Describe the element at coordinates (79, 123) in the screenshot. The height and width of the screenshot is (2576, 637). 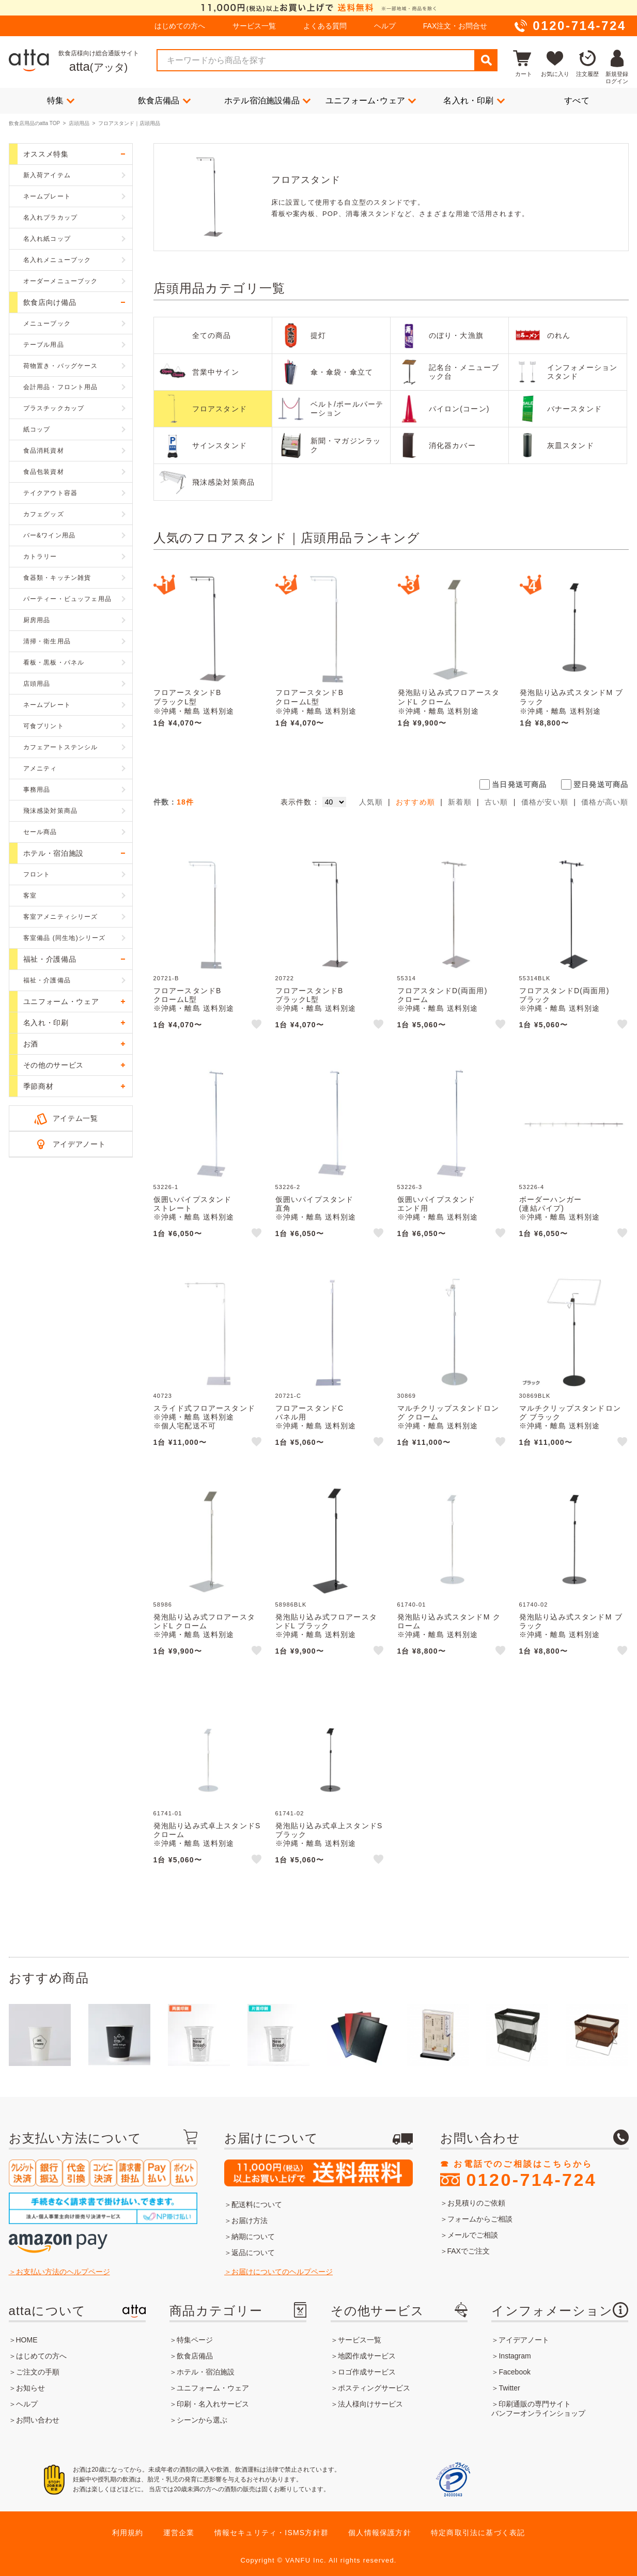
I see `店頭用品` at that location.